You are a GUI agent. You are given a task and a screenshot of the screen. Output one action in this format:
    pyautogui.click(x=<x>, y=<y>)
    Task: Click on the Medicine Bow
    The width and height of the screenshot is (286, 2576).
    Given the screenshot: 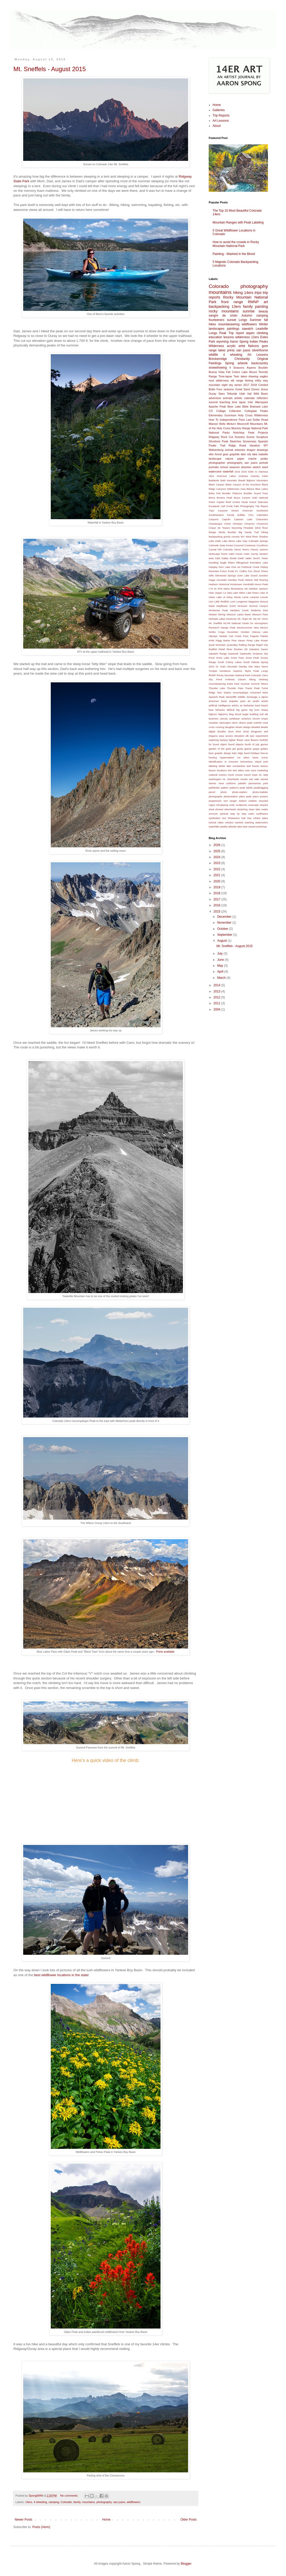 What is the action you would take?
    pyautogui.click(x=259, y=610)
    